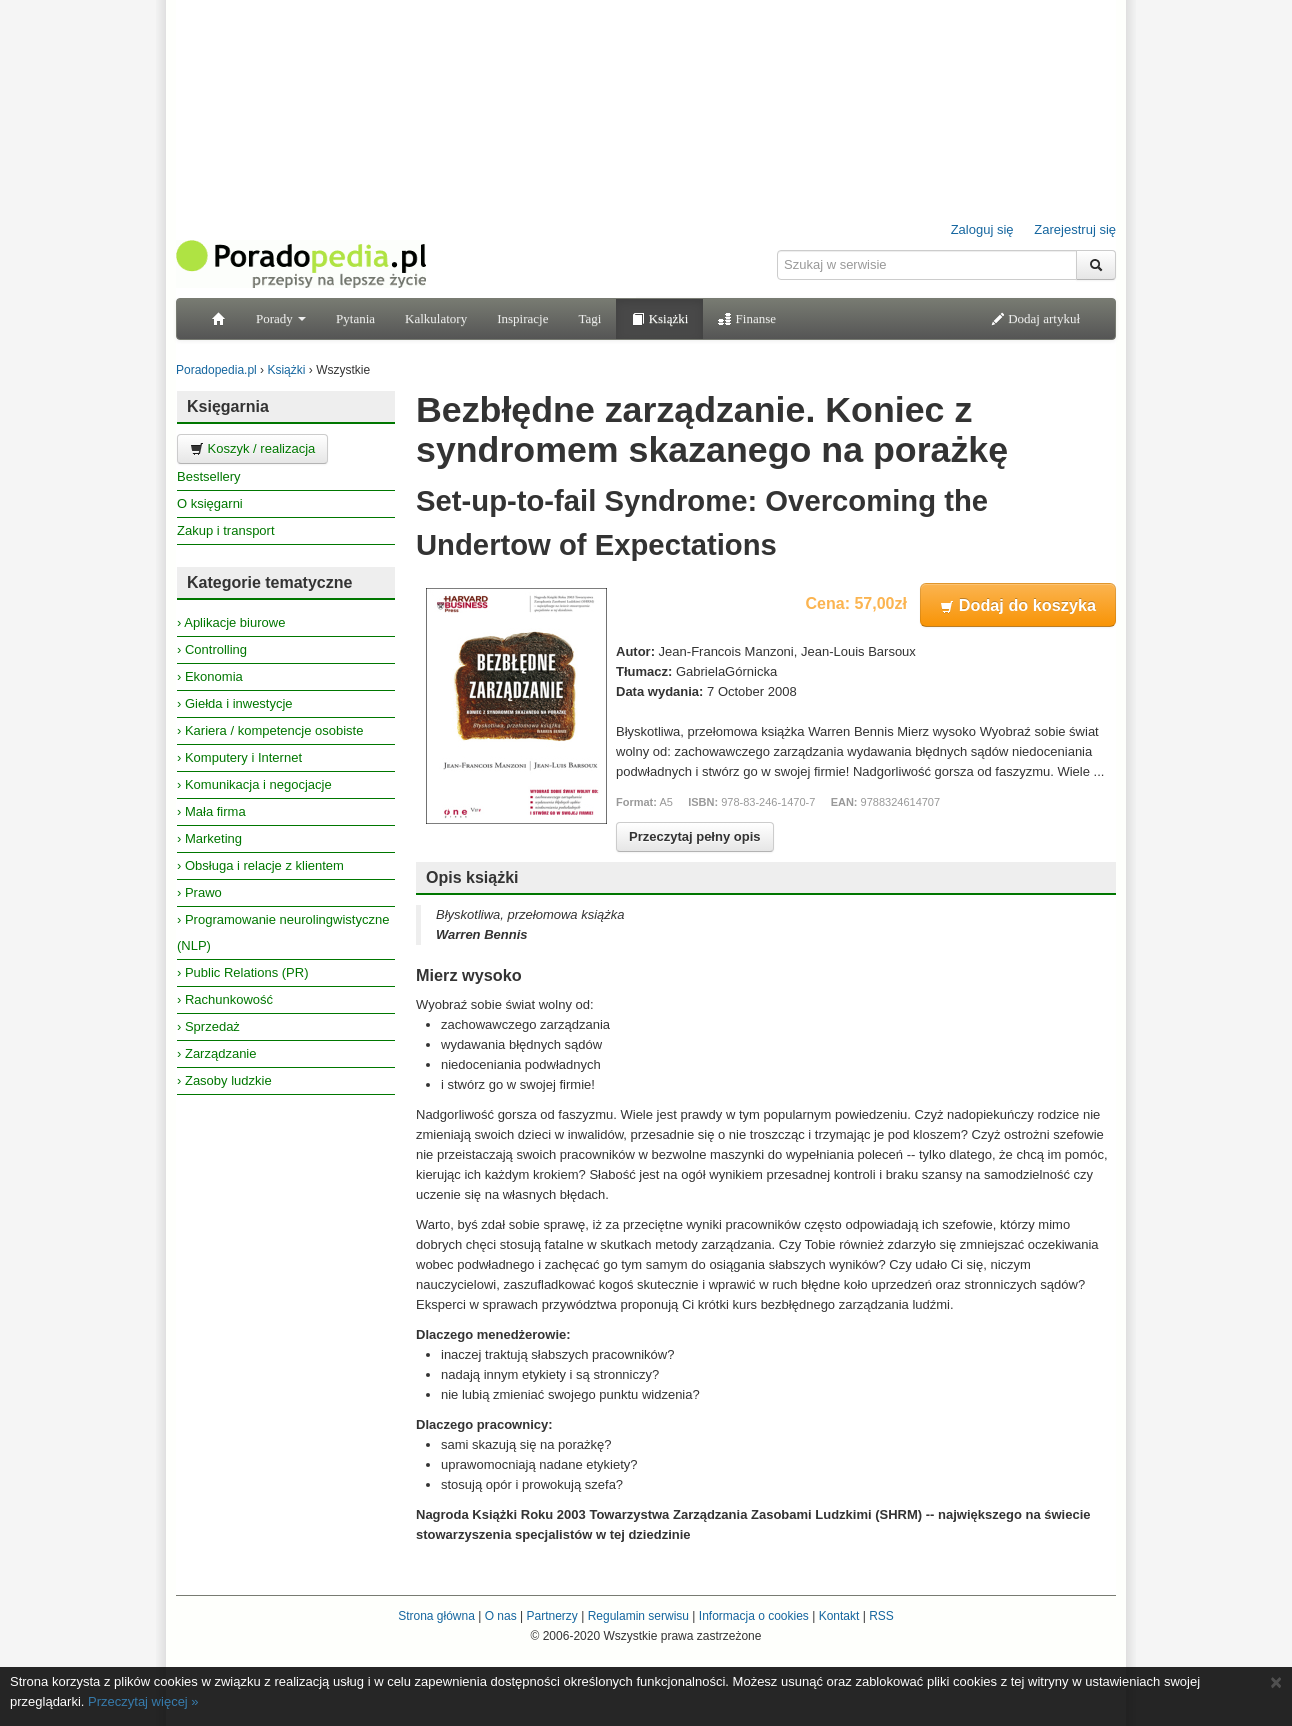 Image resolution: width=1292 pixels, height=1726 pixels. What do you see at coordinates (659, 318) in the screenshot?
I see `Książki` at bounding box center [659, 318].